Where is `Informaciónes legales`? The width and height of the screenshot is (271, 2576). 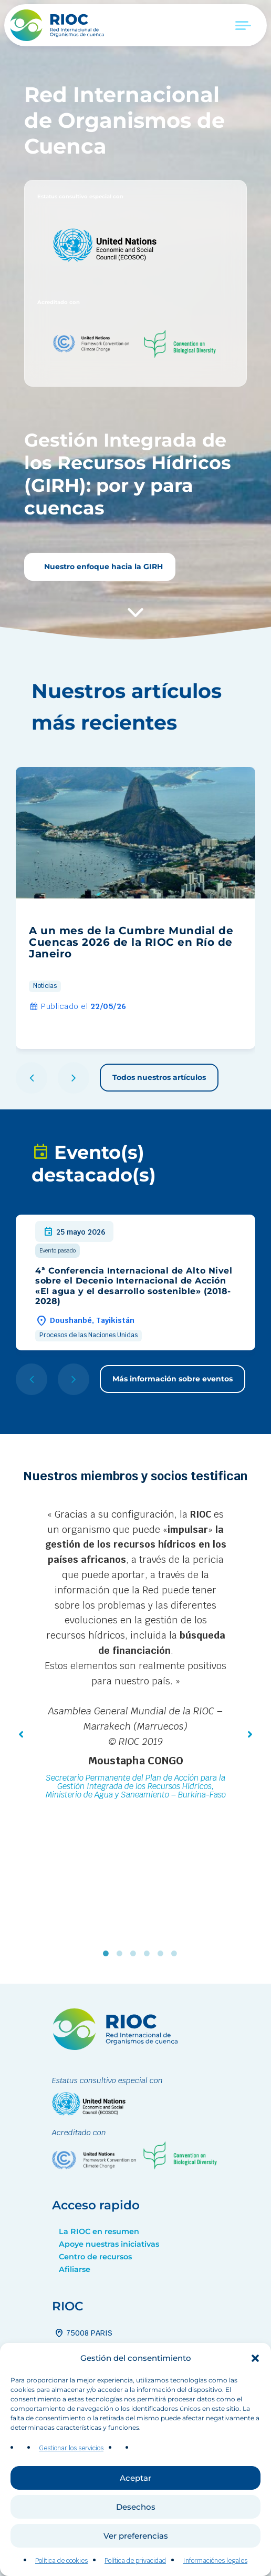
Informaciónes legales is located at coordinates (215, 2568).